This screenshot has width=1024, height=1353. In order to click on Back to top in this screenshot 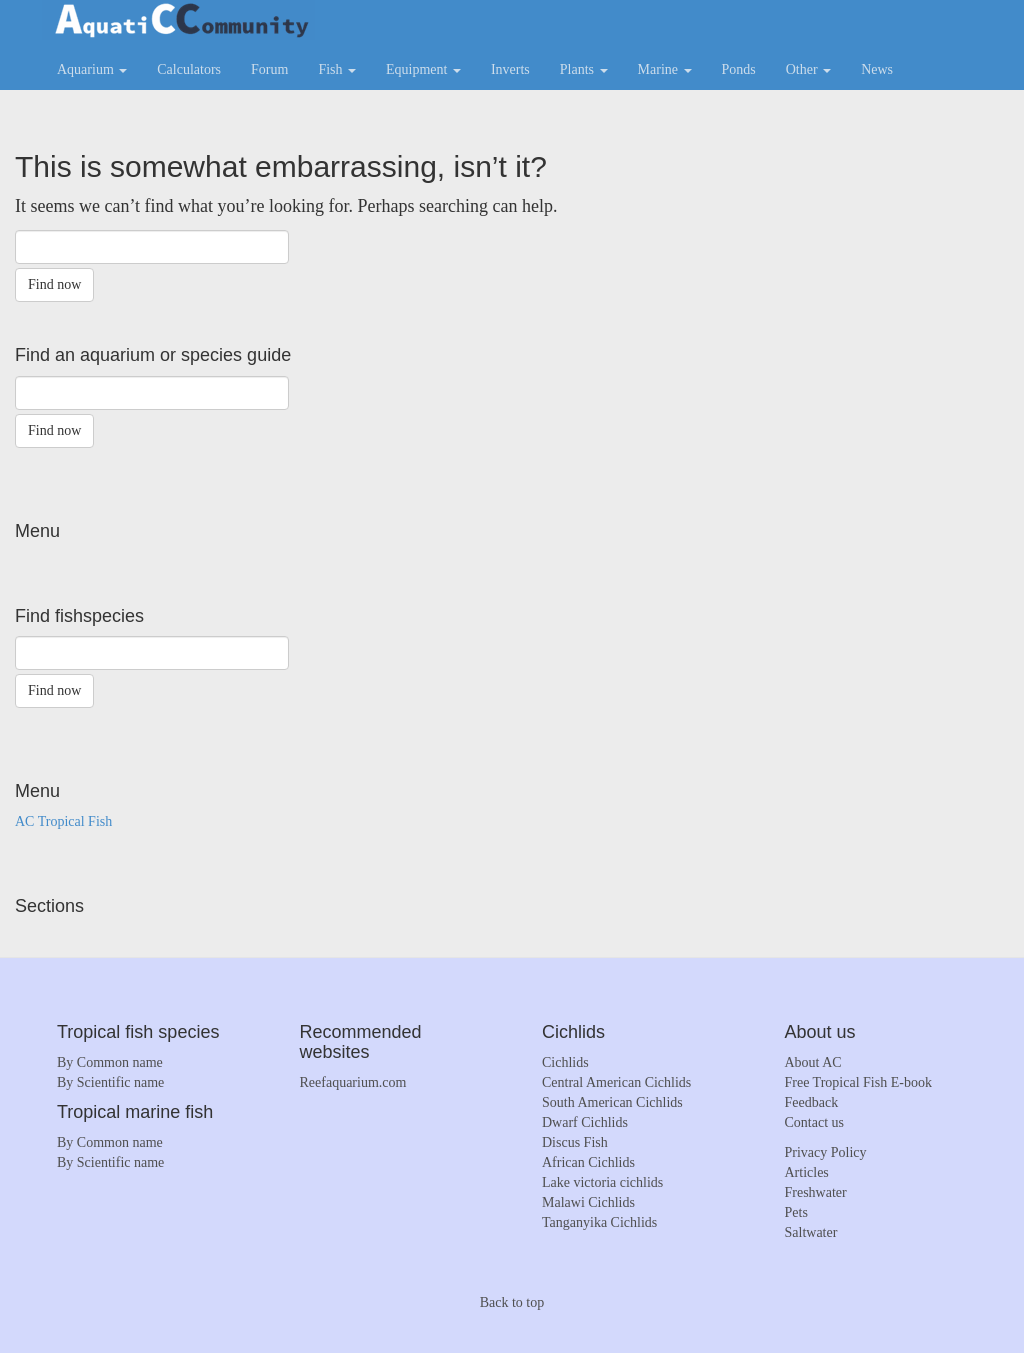, I will do `click(512, 1302)`.